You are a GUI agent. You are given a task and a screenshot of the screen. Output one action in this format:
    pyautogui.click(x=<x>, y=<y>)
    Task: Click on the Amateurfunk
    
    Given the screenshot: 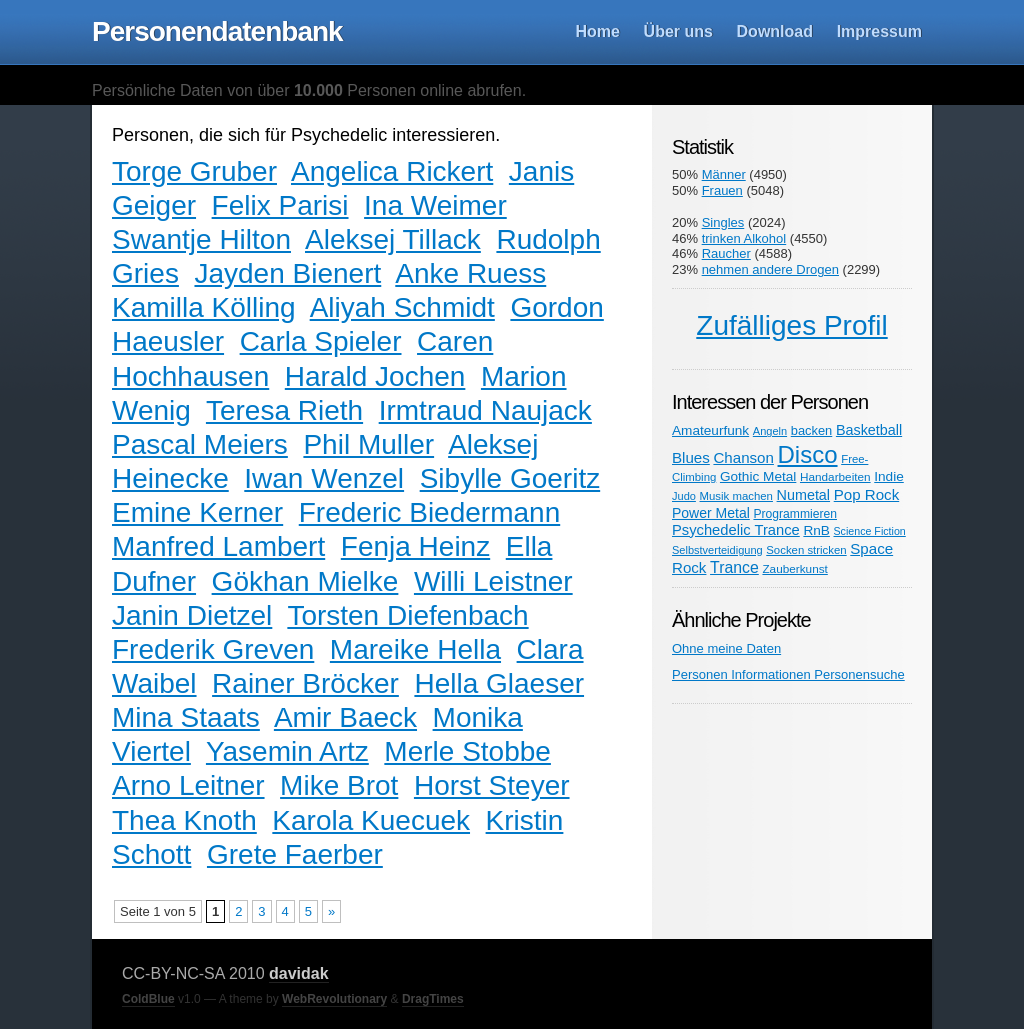 What is the action you would take?
    pyautogui.click(x=710, y=430)
    